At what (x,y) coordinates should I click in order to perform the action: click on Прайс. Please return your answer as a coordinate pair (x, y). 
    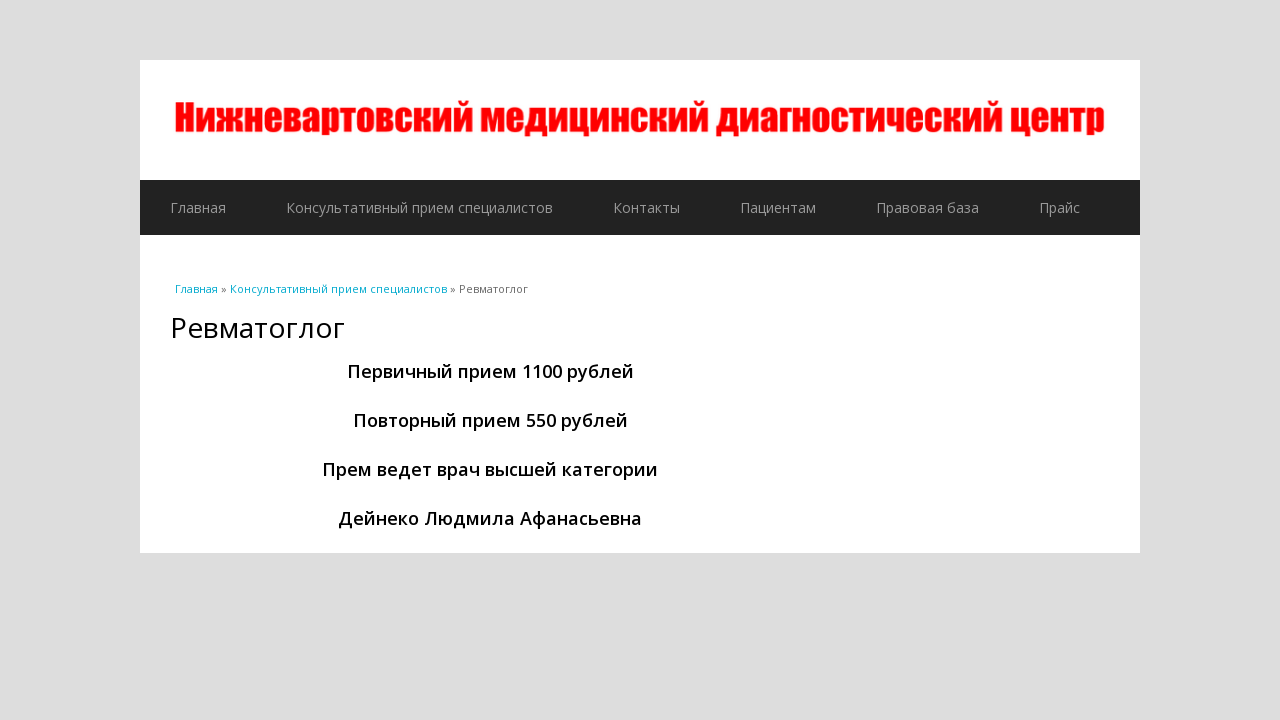
    Looking at the image, I should click on (1059, 207).